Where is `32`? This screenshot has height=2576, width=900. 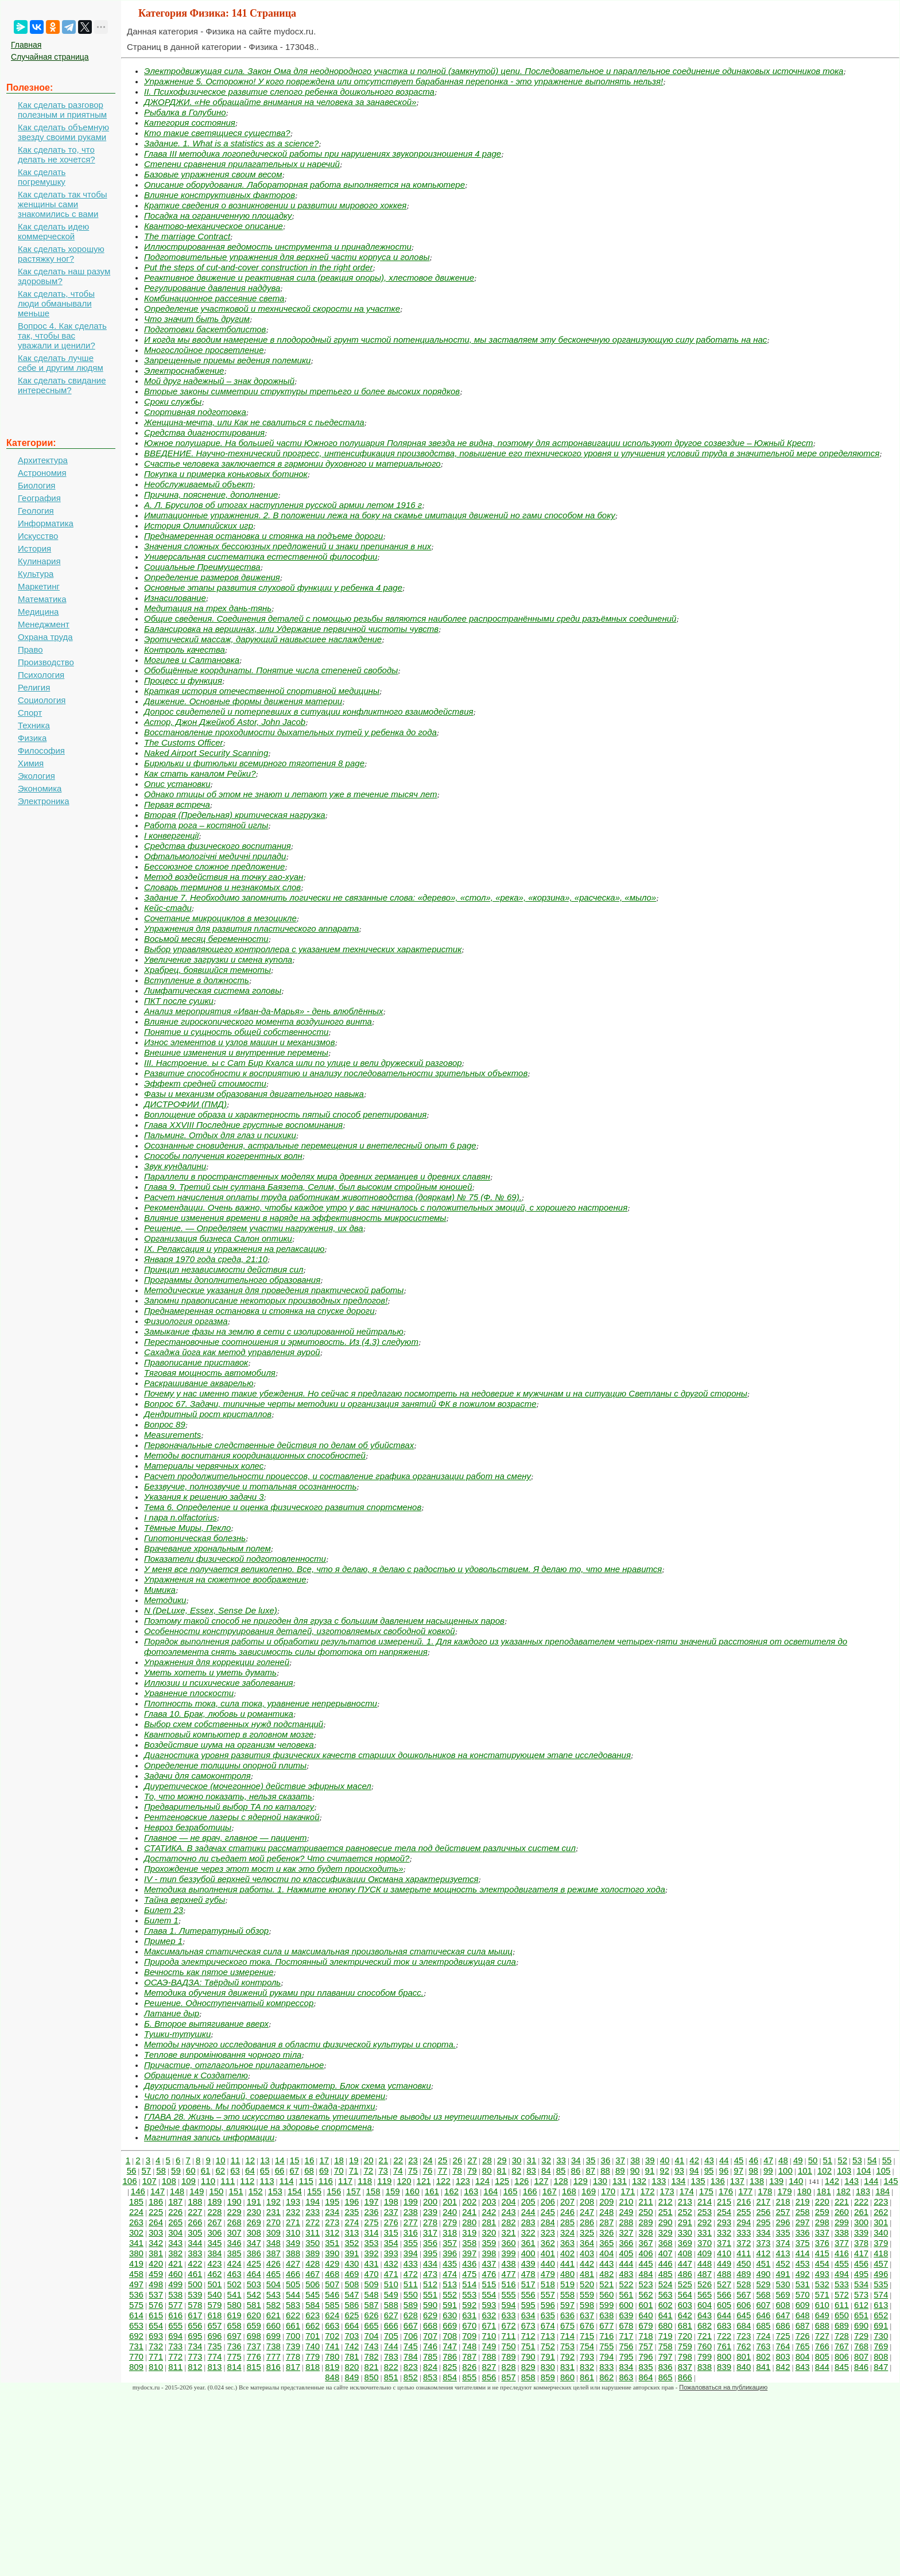
32 is located at coordinates (546, 2160).